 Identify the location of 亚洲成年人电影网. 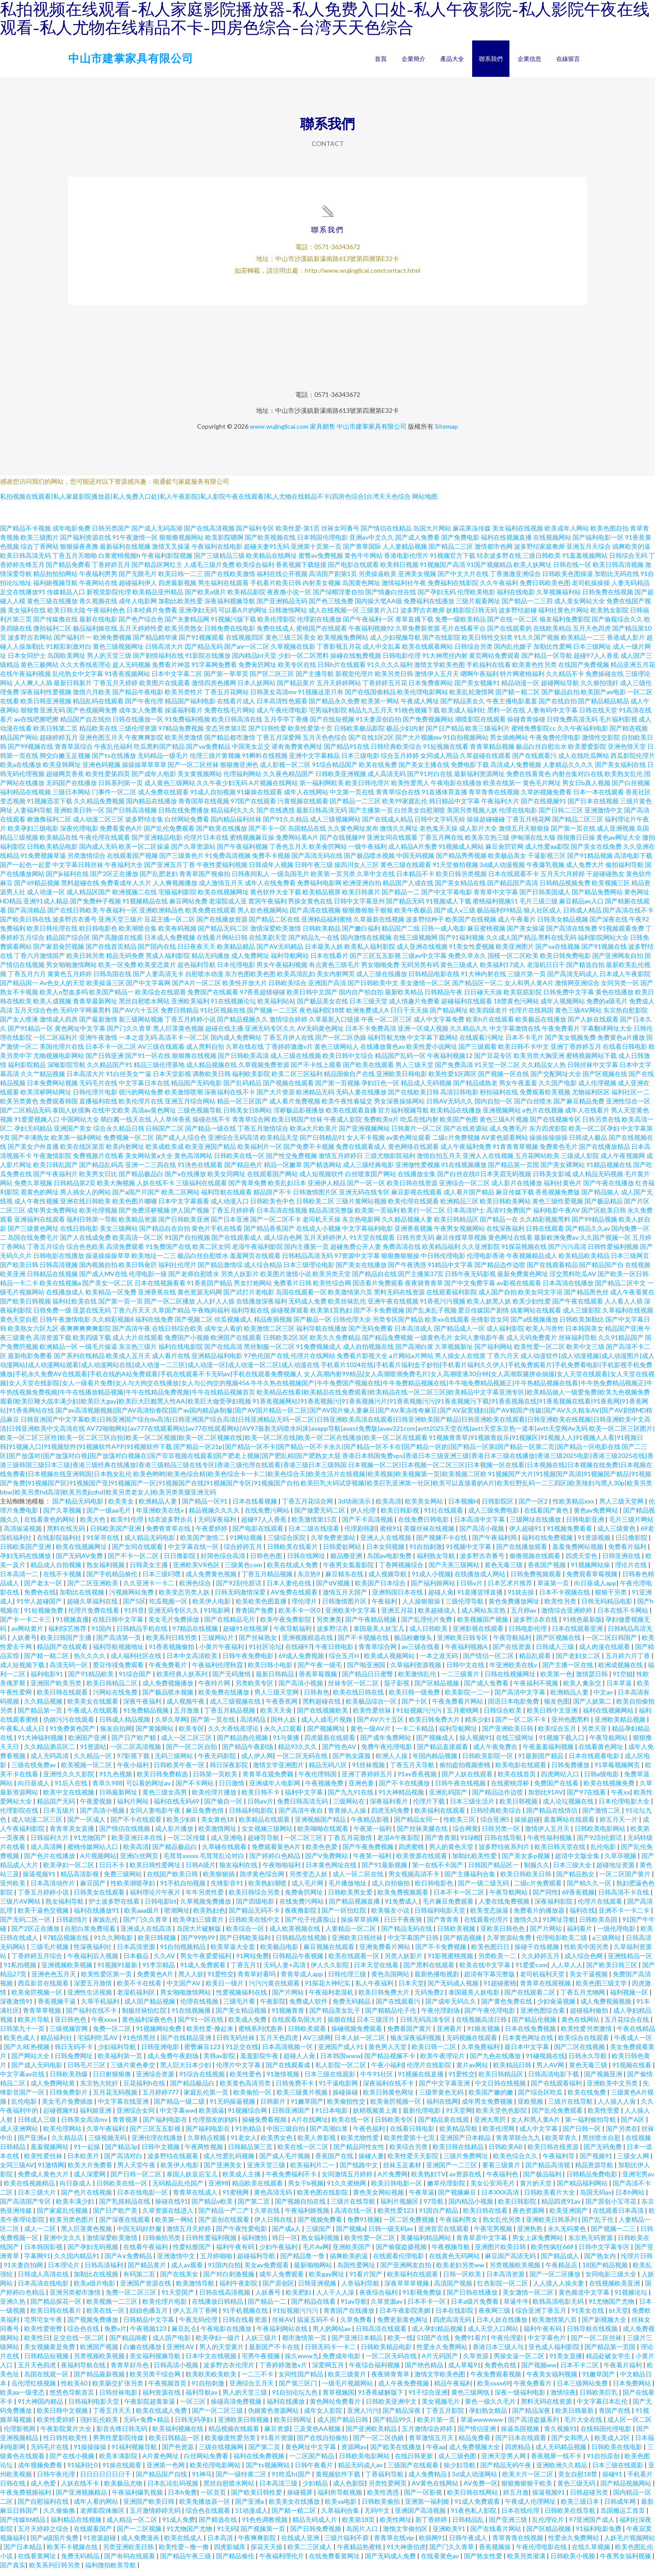
(275, 1789).